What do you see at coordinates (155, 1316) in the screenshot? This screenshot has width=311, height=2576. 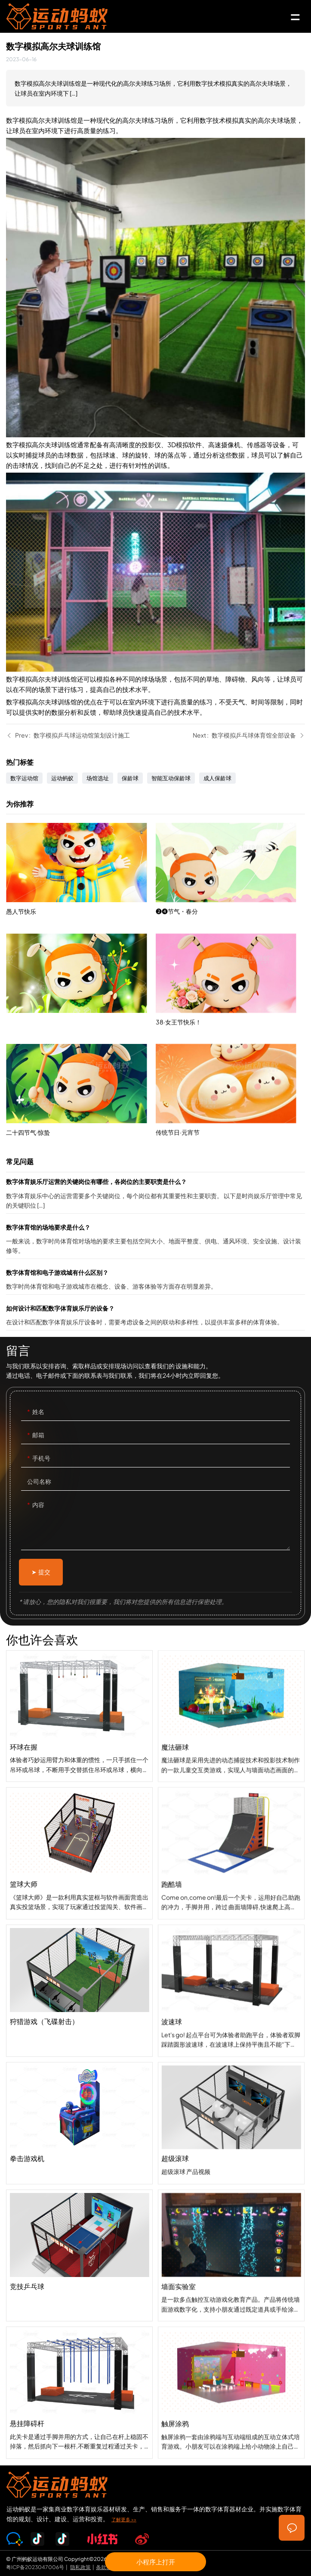 I see `如何设计和匹配数字体育娱乐厅的设备？` at bounding box center [155, 1316].